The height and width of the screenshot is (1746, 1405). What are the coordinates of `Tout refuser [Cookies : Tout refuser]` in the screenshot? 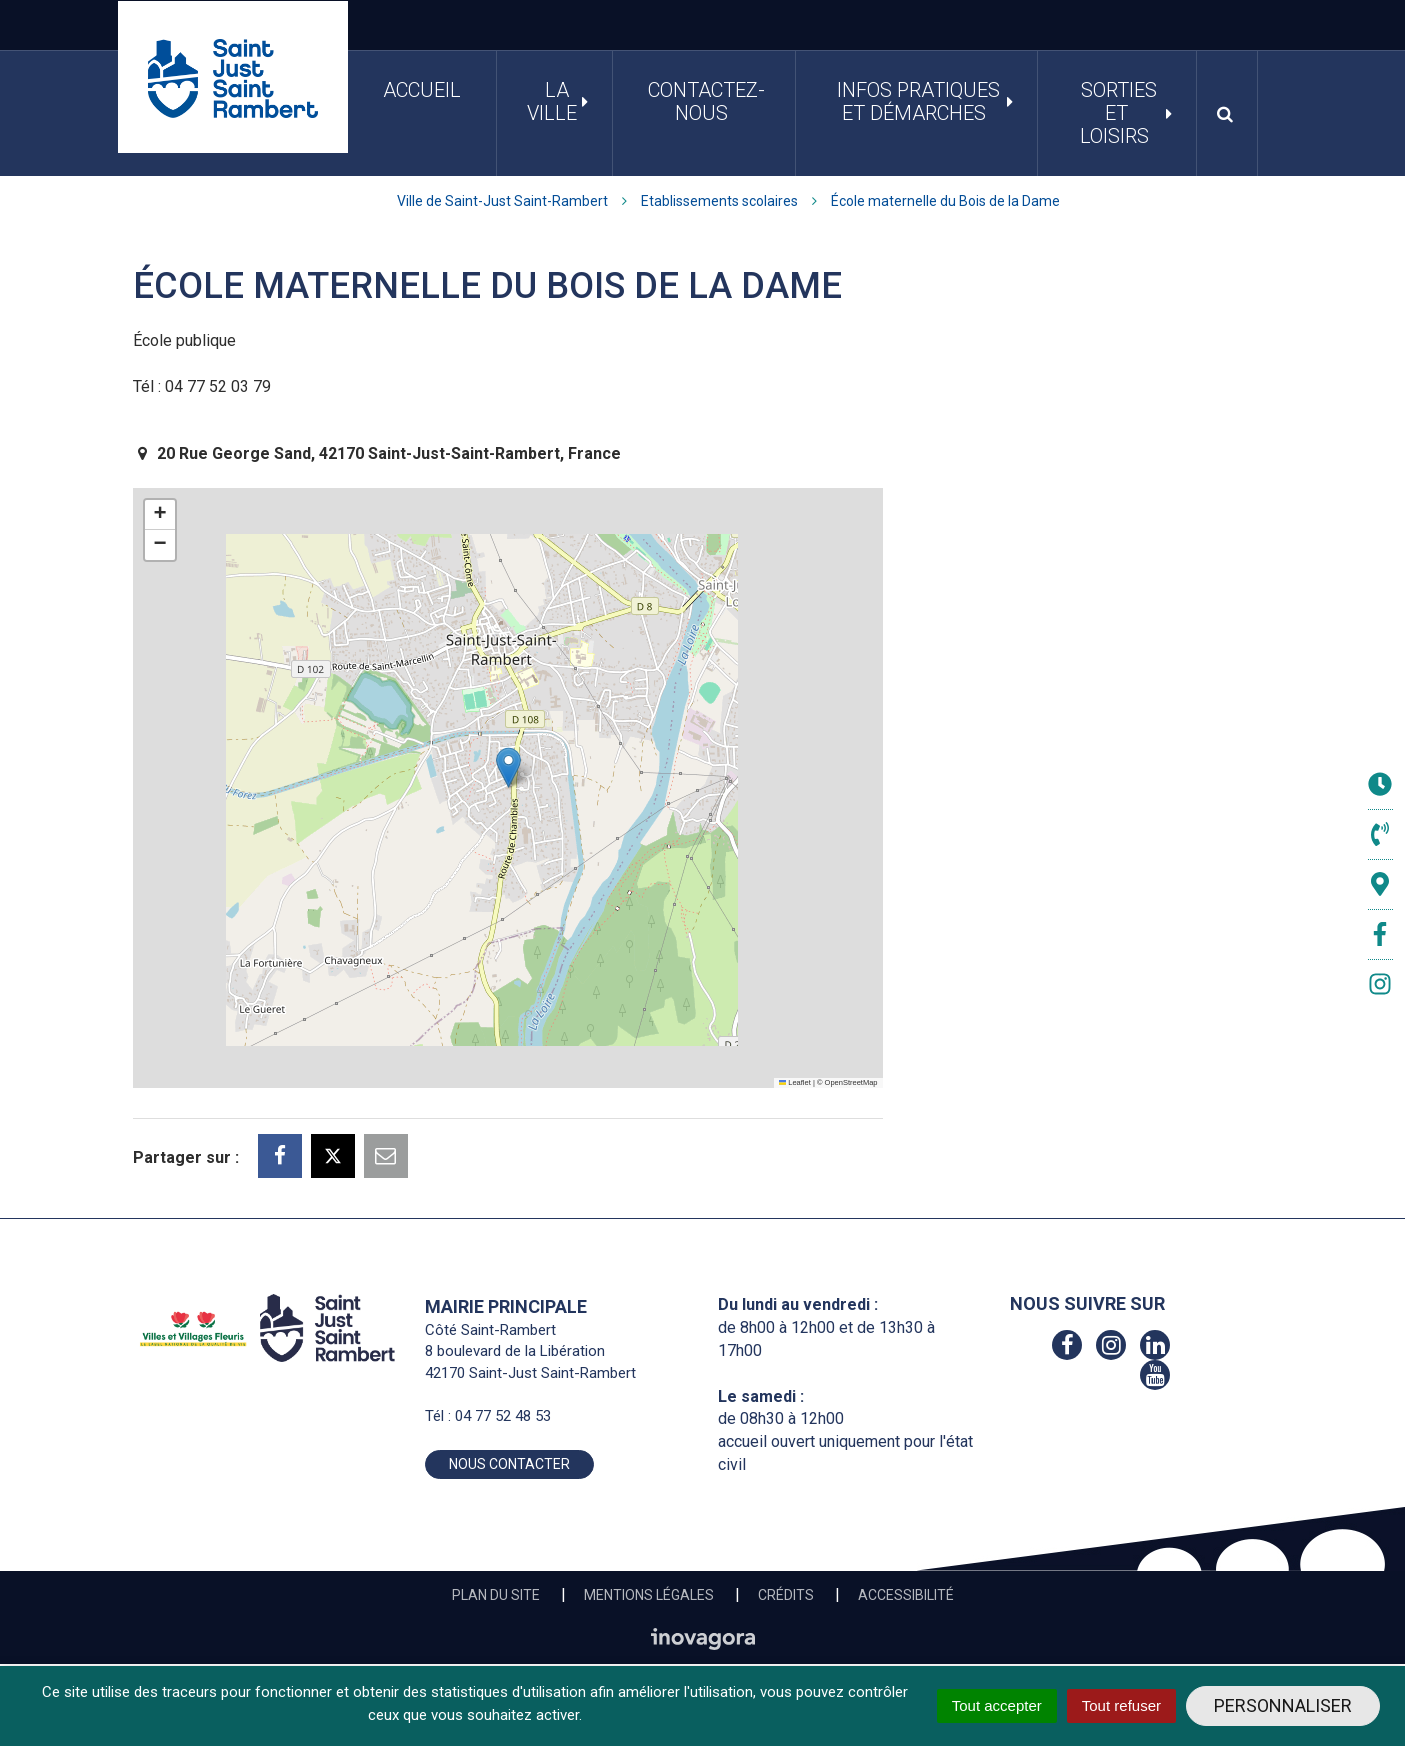 It's located at (1121, 1705).